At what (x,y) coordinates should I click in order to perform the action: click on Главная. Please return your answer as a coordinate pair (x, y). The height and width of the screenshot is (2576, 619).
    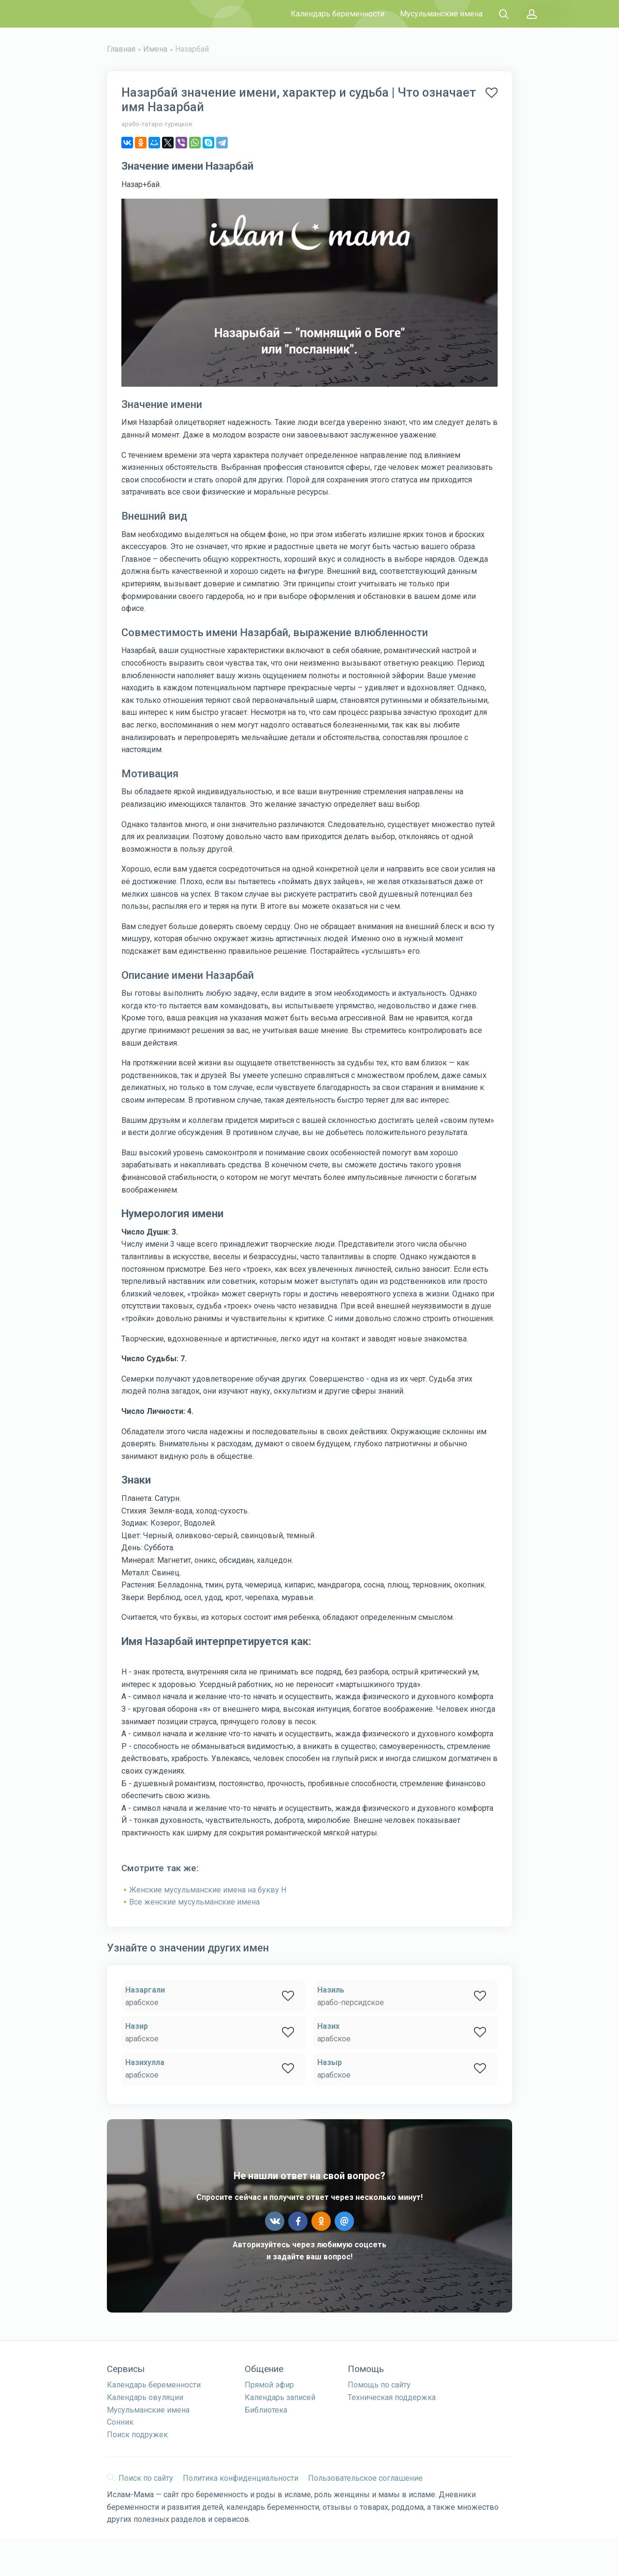
    Looking at the image, I should click on (121, 49).